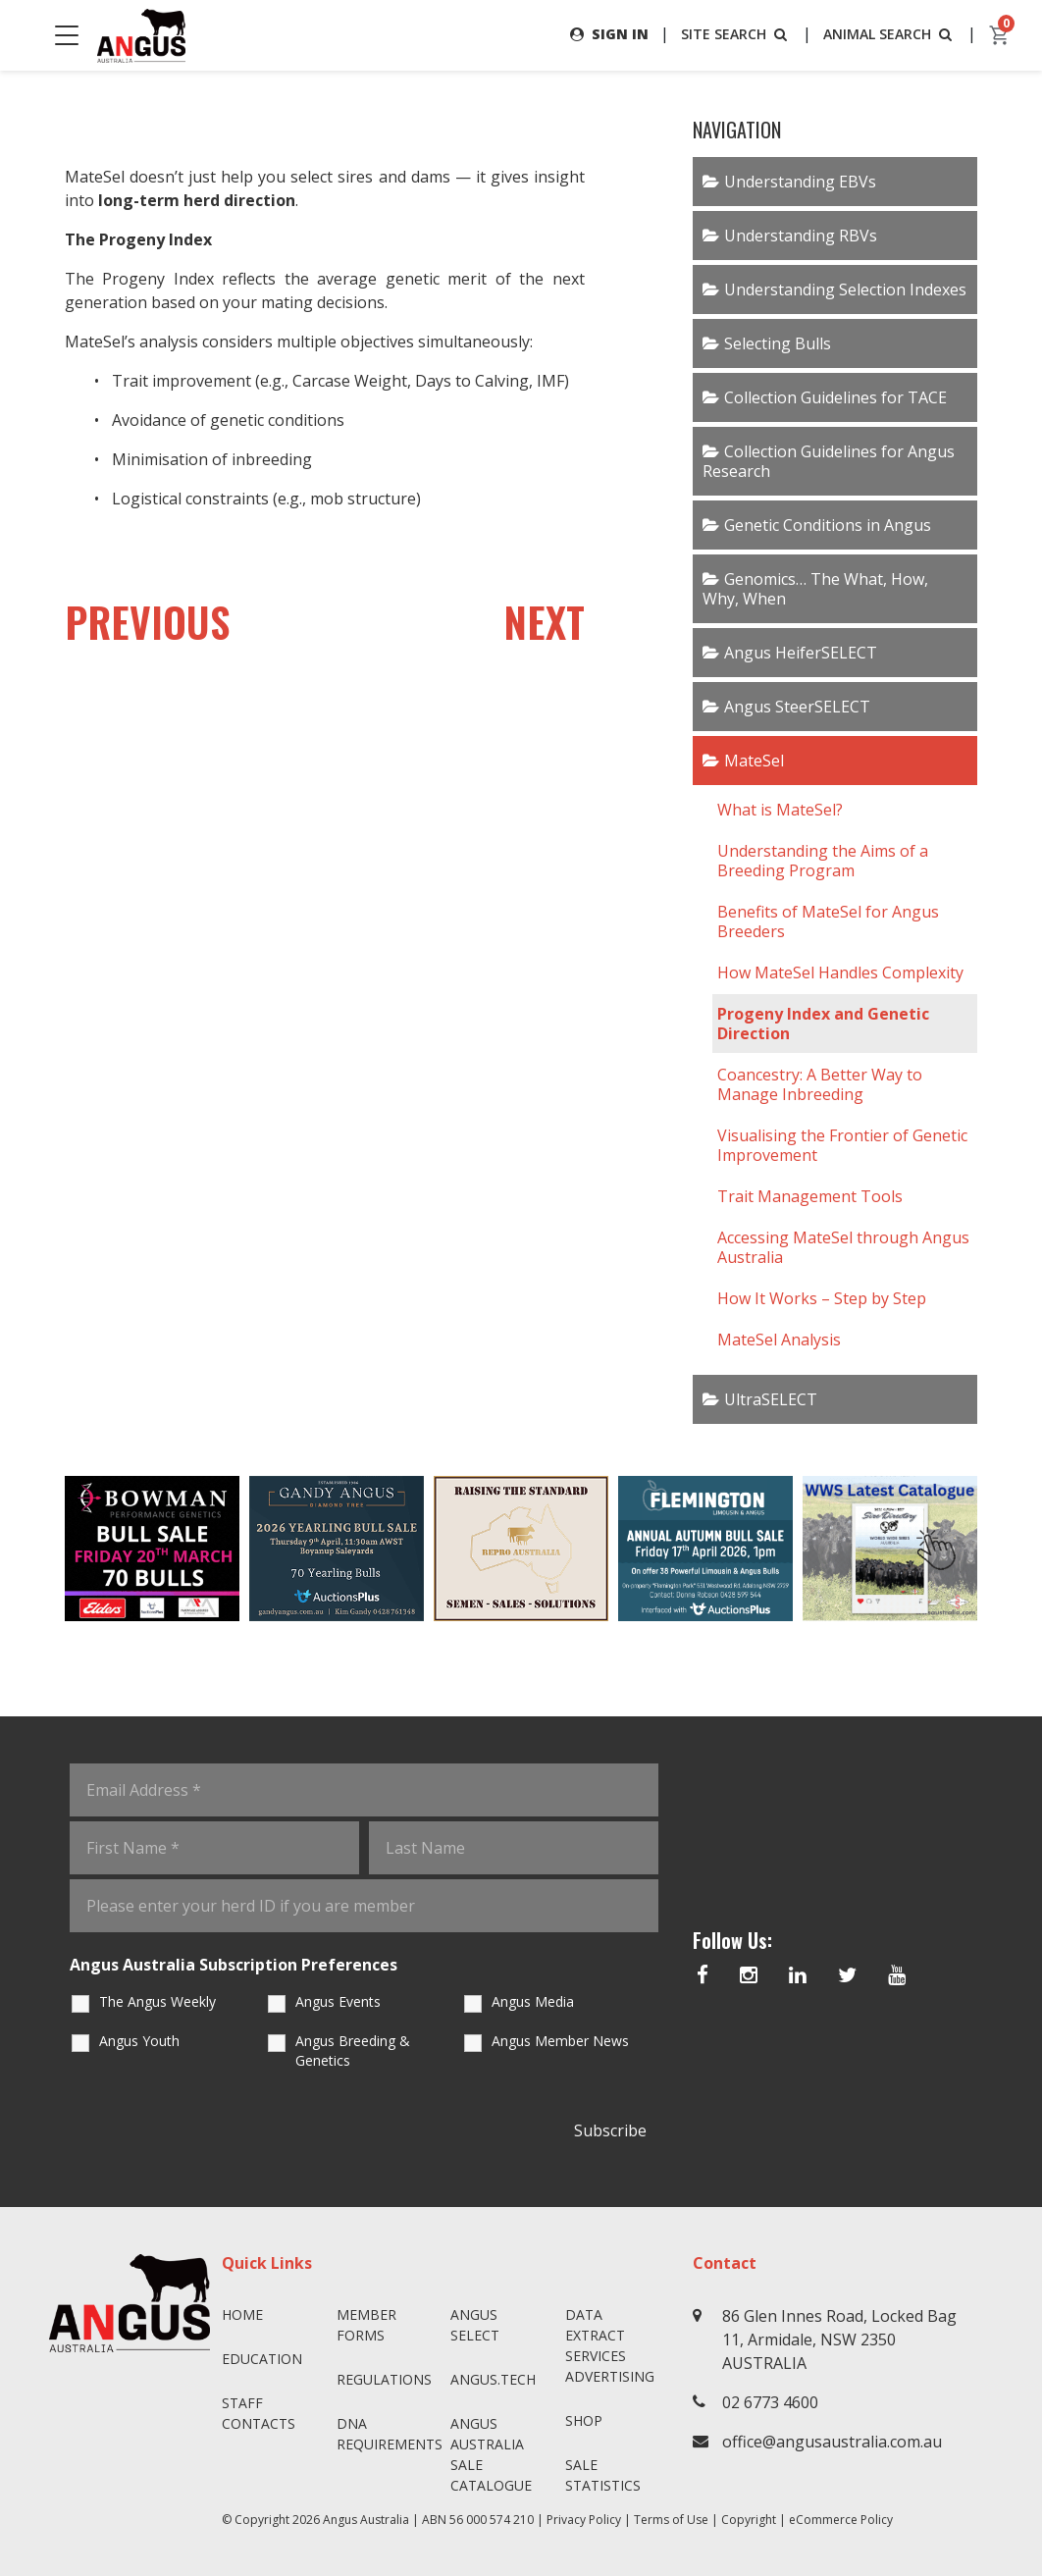 The width and height of the screenshot is (1042, 2576). Describe the element at coordinates (800, 235) in the screenshot. I see `Understanding RBVs` at that location.